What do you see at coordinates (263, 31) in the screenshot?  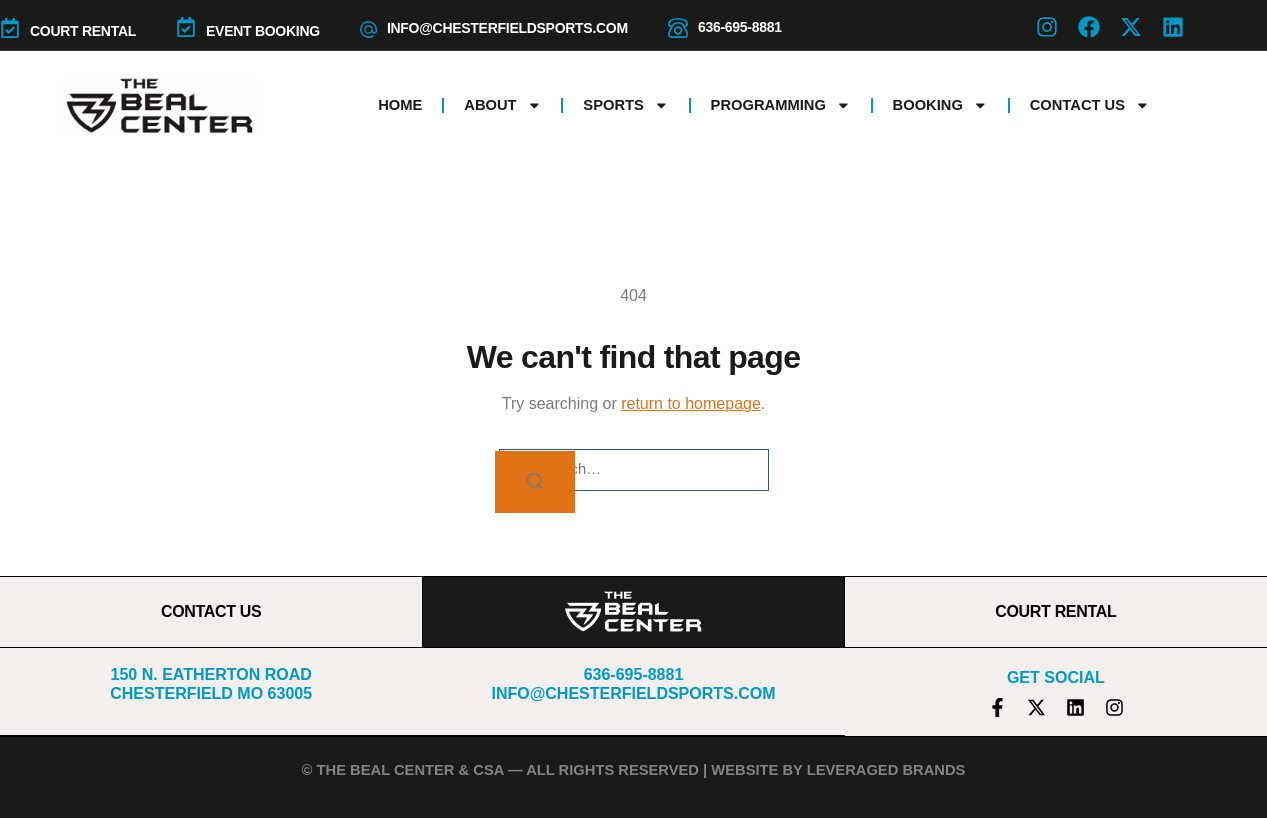 I see `Event Booking` at bounding box center [263, 31].